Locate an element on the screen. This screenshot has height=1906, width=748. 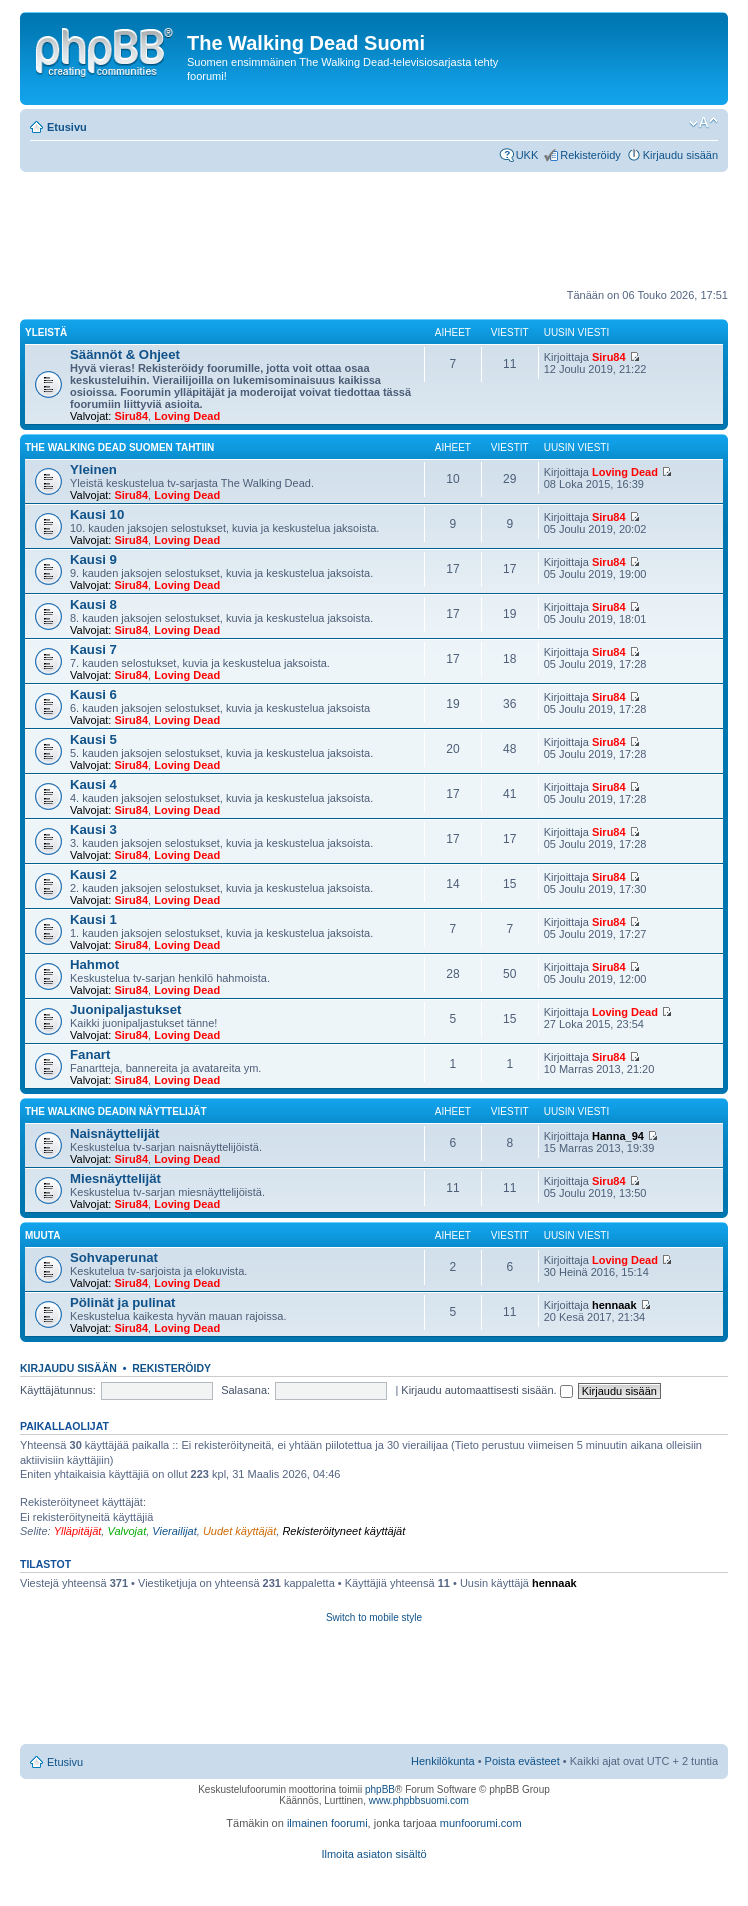
Ilmoita asiaton sisältö is located at coordinates (373, 1854).